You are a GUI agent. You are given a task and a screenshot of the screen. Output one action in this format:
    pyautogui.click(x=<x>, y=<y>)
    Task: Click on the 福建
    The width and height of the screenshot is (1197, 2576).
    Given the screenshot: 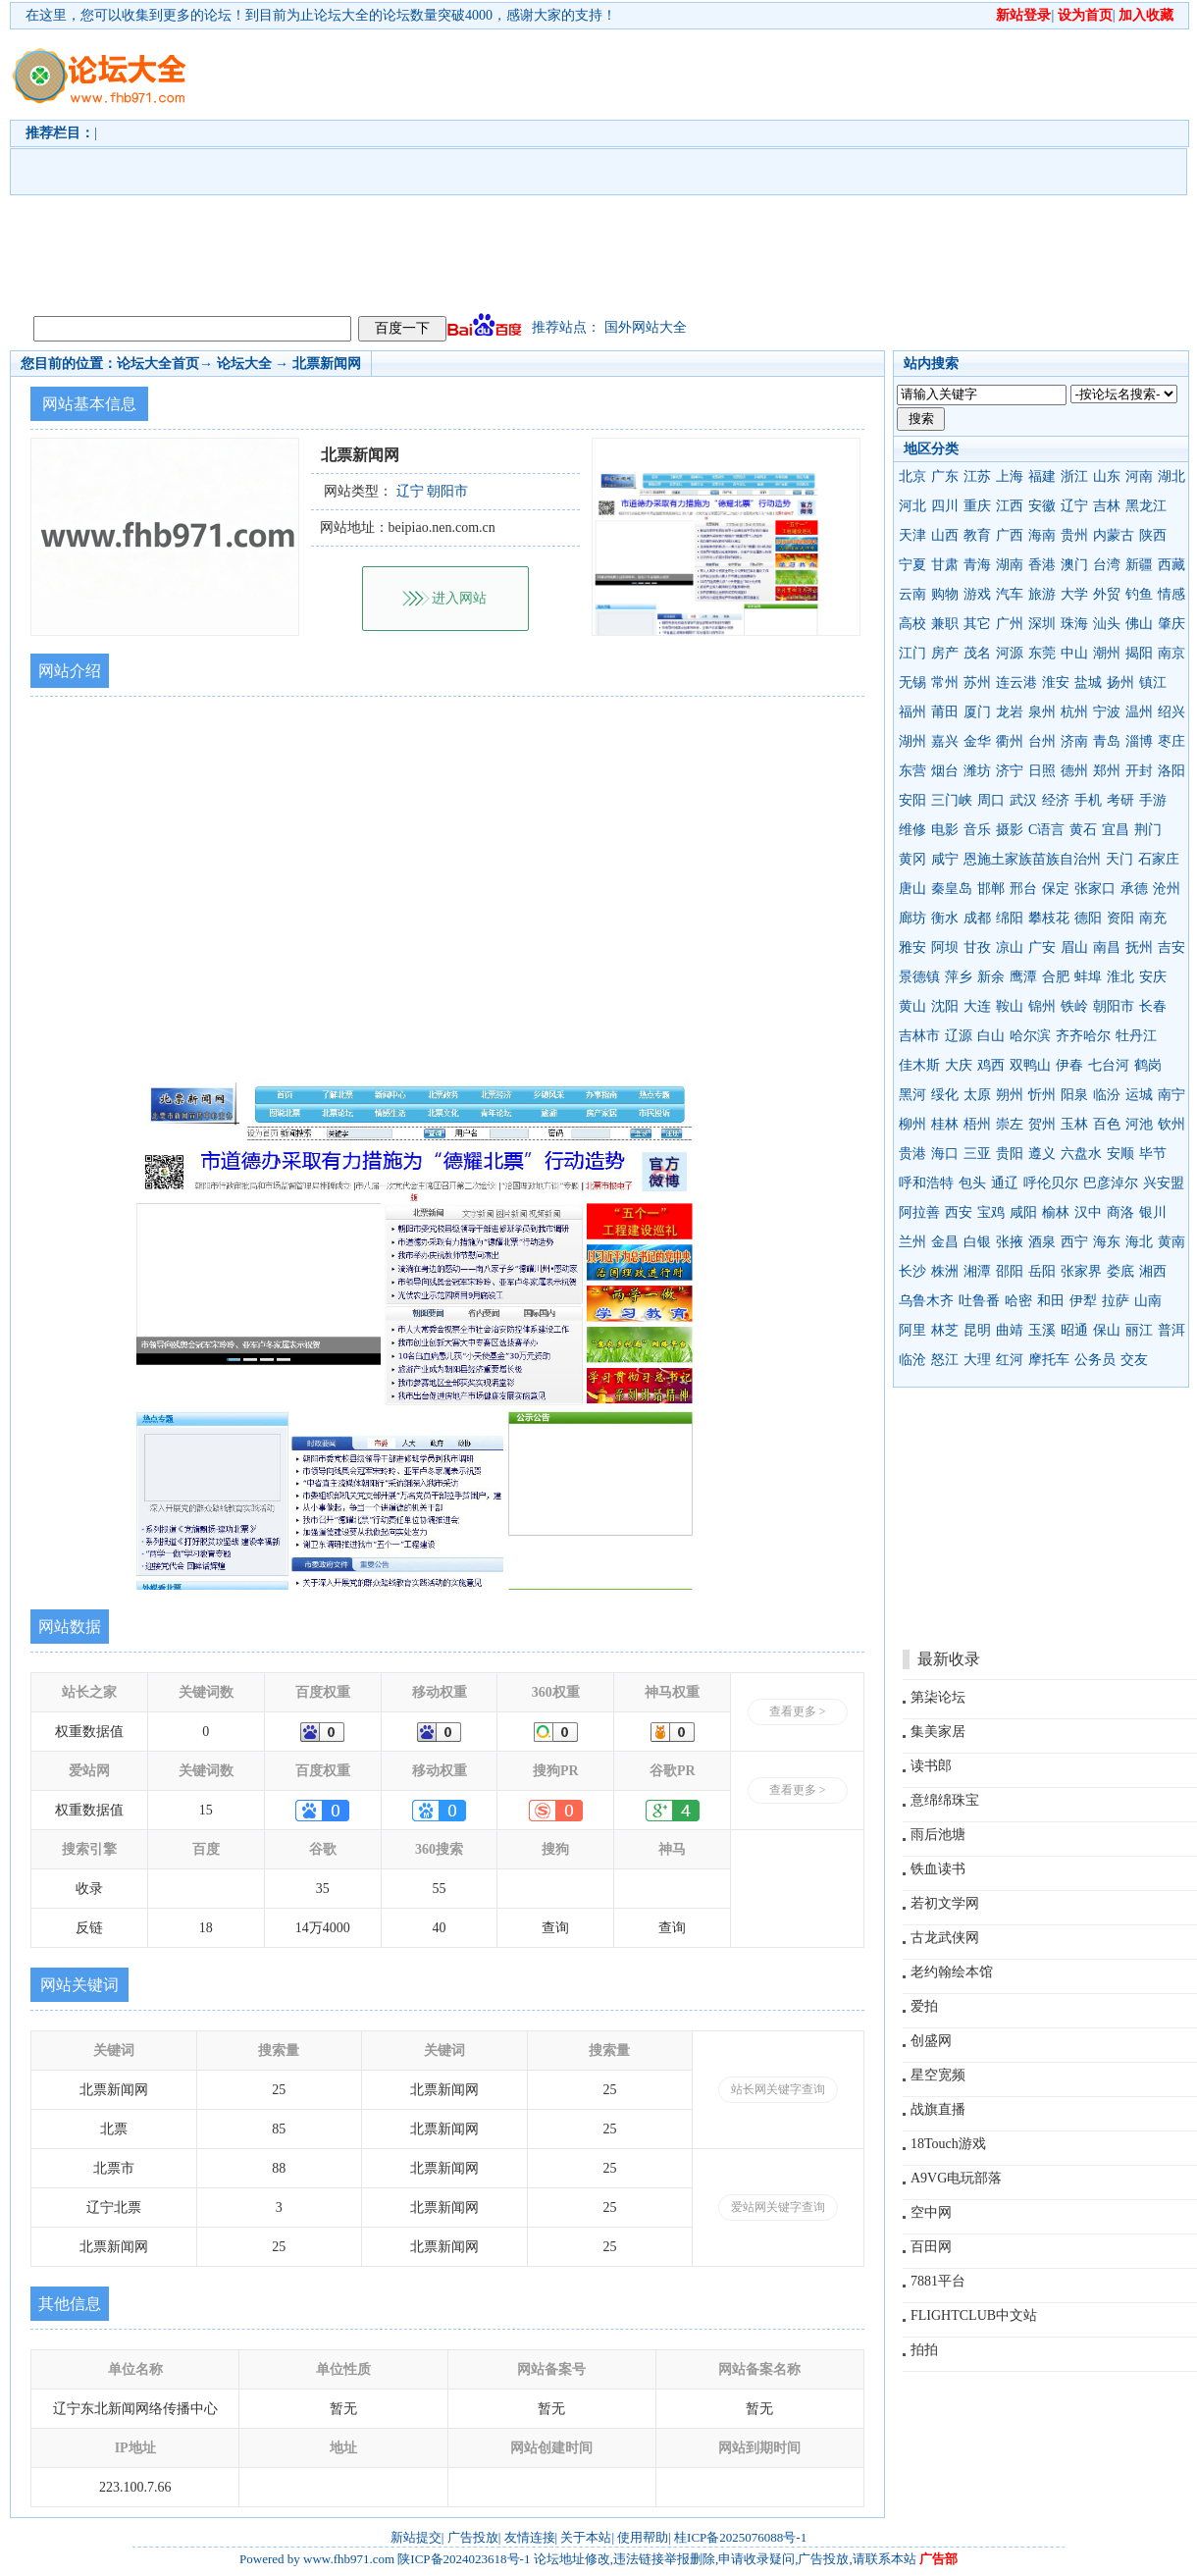 What is the action you would take?
    pyautogui.click(x=1042, y=476)
    